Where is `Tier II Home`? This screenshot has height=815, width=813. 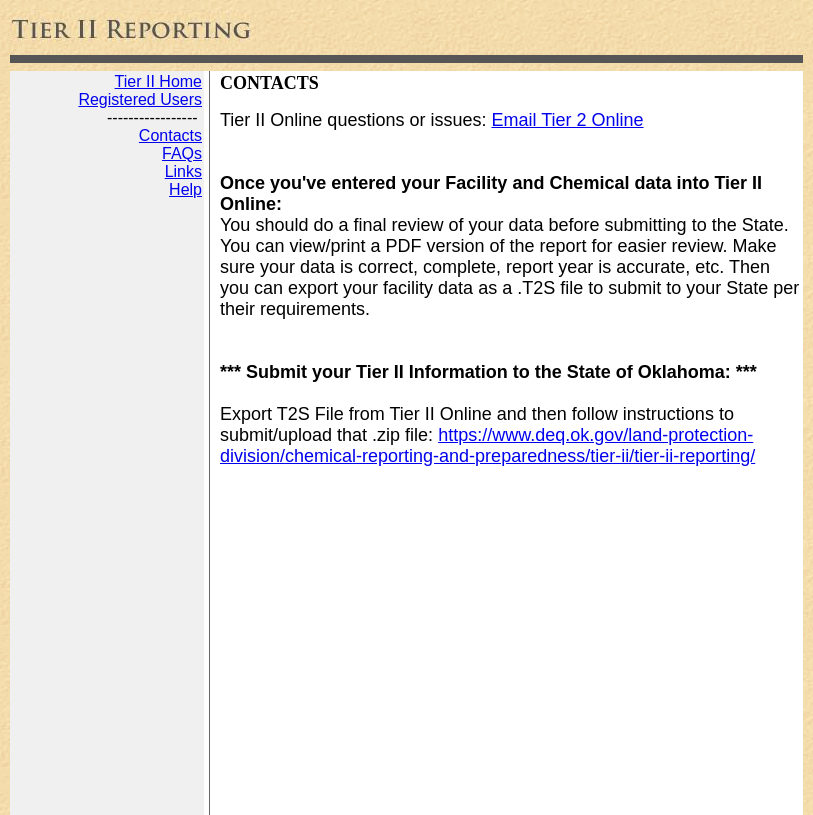
Tier II Home is located at coordinates (158, 81).